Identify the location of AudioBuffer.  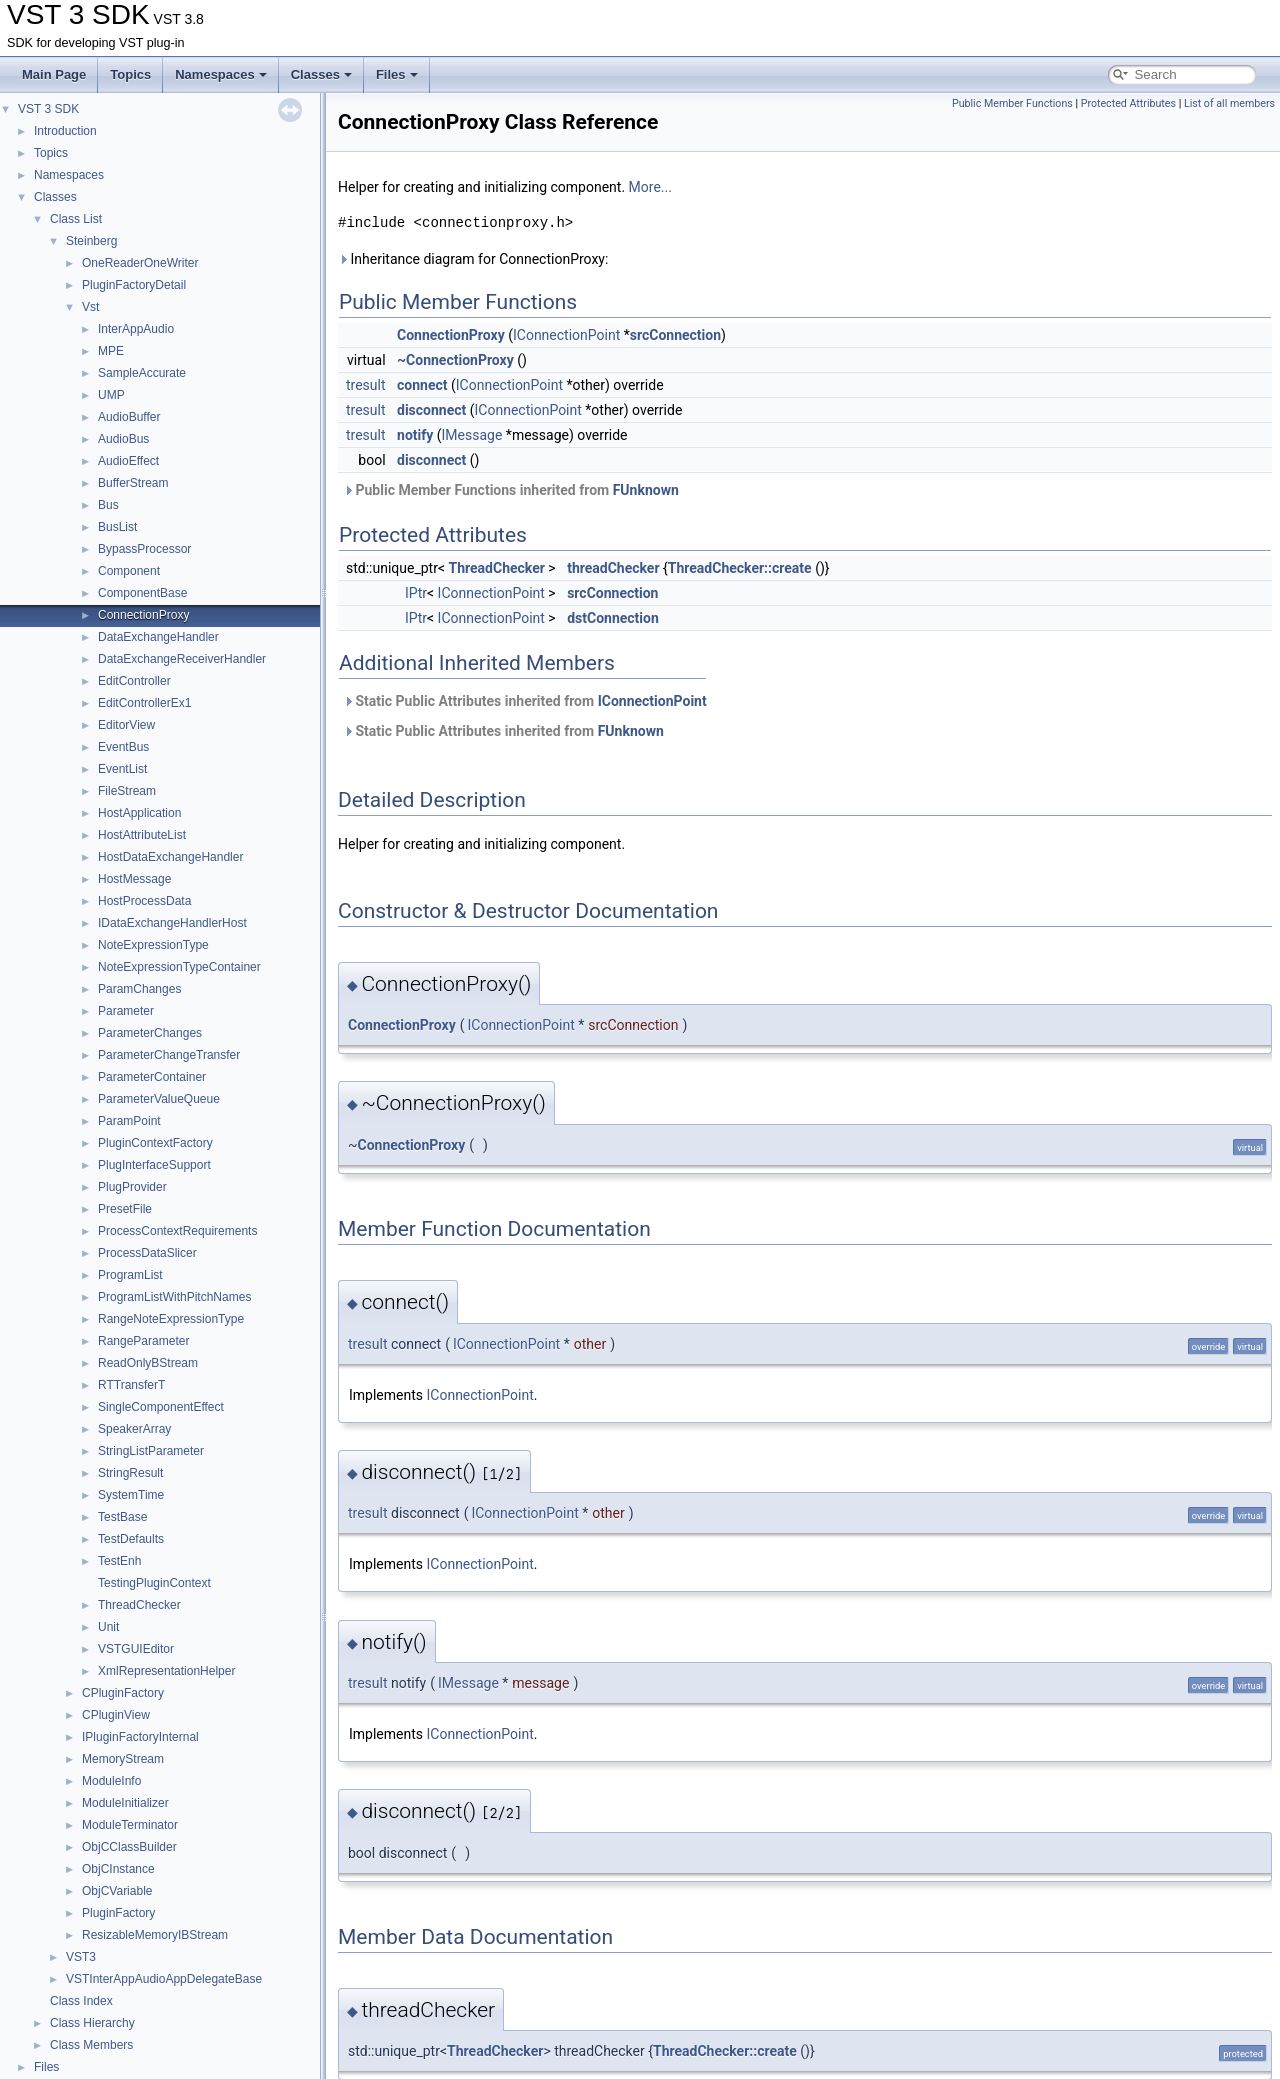
(129, 417).